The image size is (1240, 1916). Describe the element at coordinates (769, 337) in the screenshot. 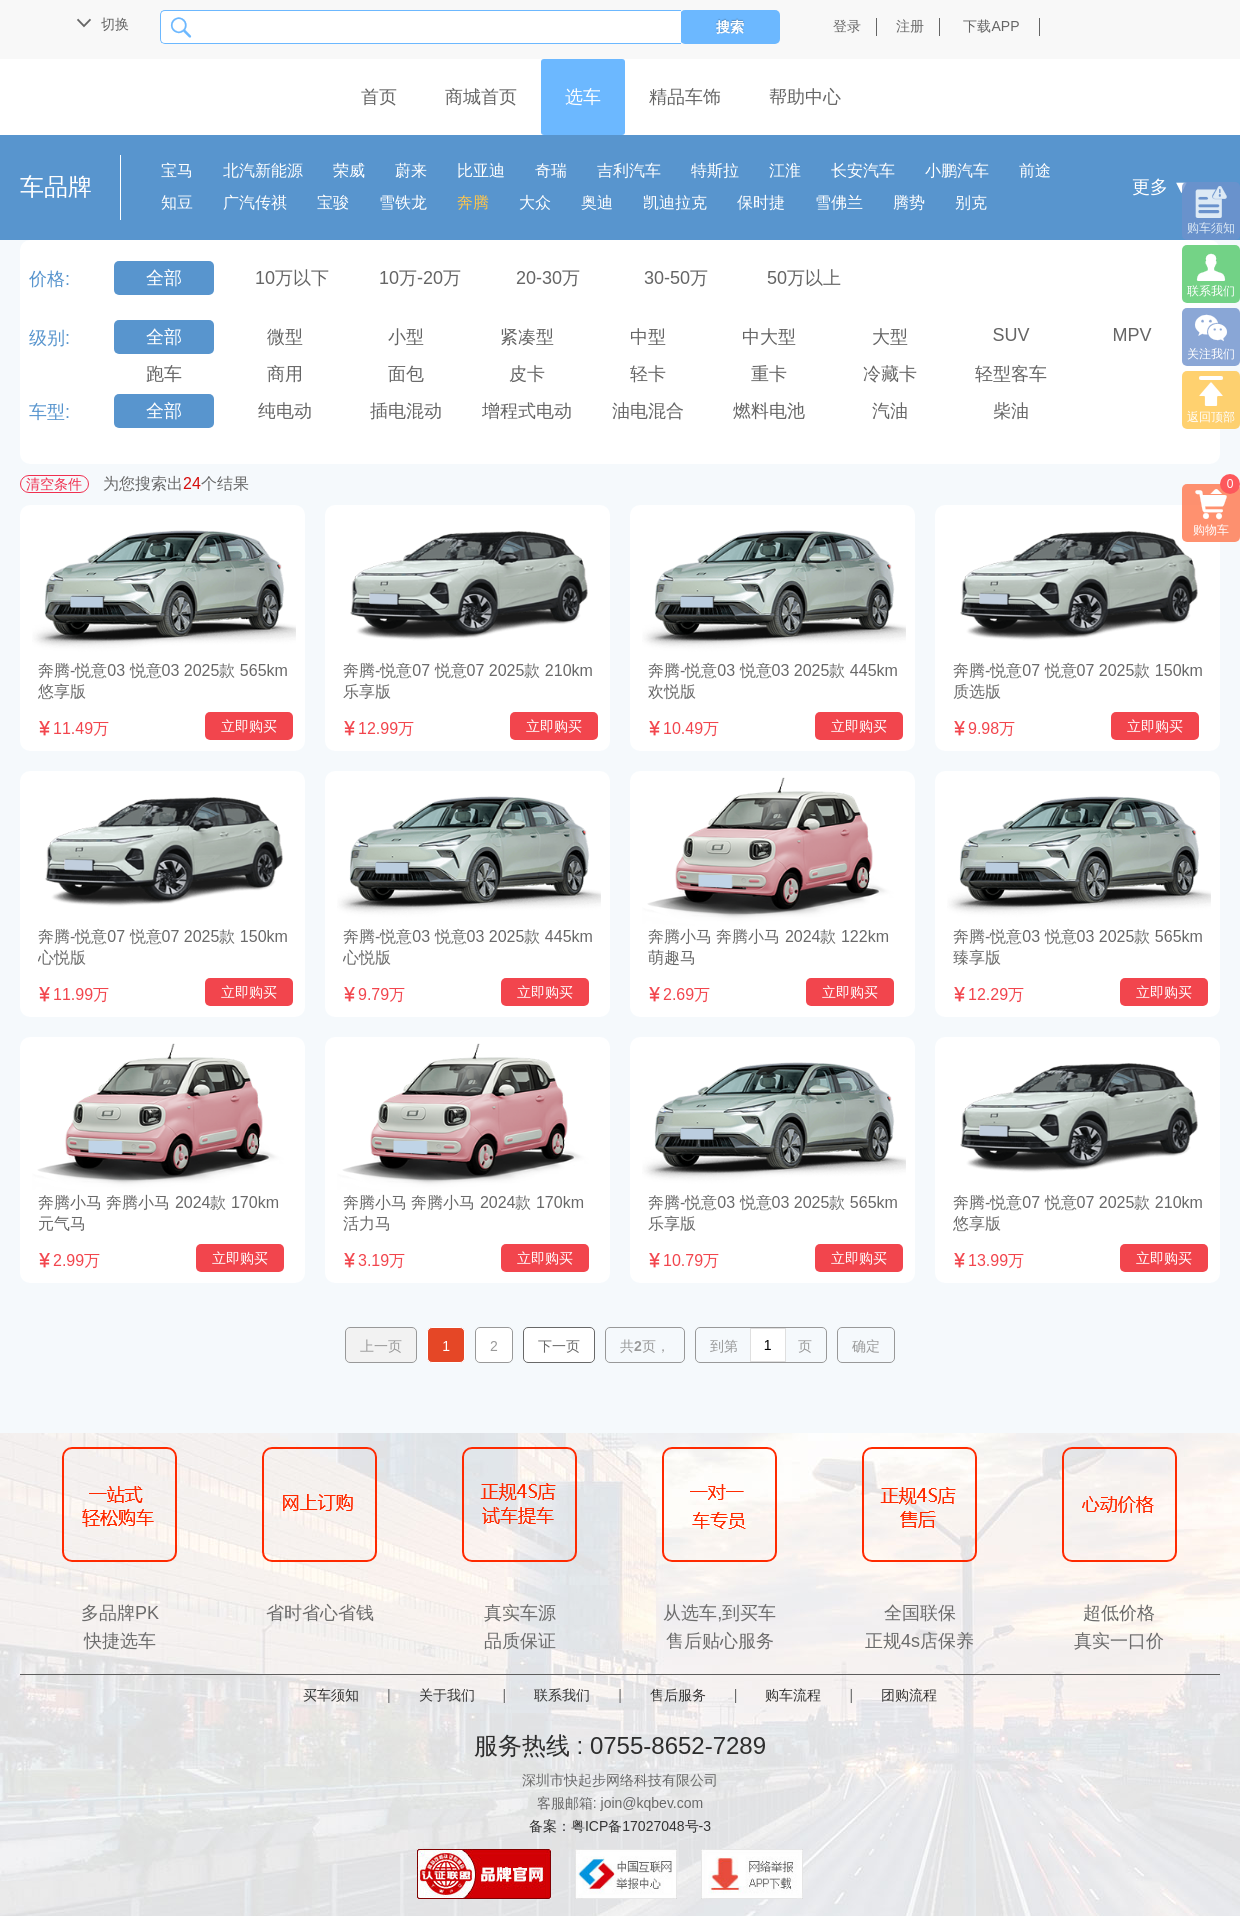

I see `中大型` at that location.